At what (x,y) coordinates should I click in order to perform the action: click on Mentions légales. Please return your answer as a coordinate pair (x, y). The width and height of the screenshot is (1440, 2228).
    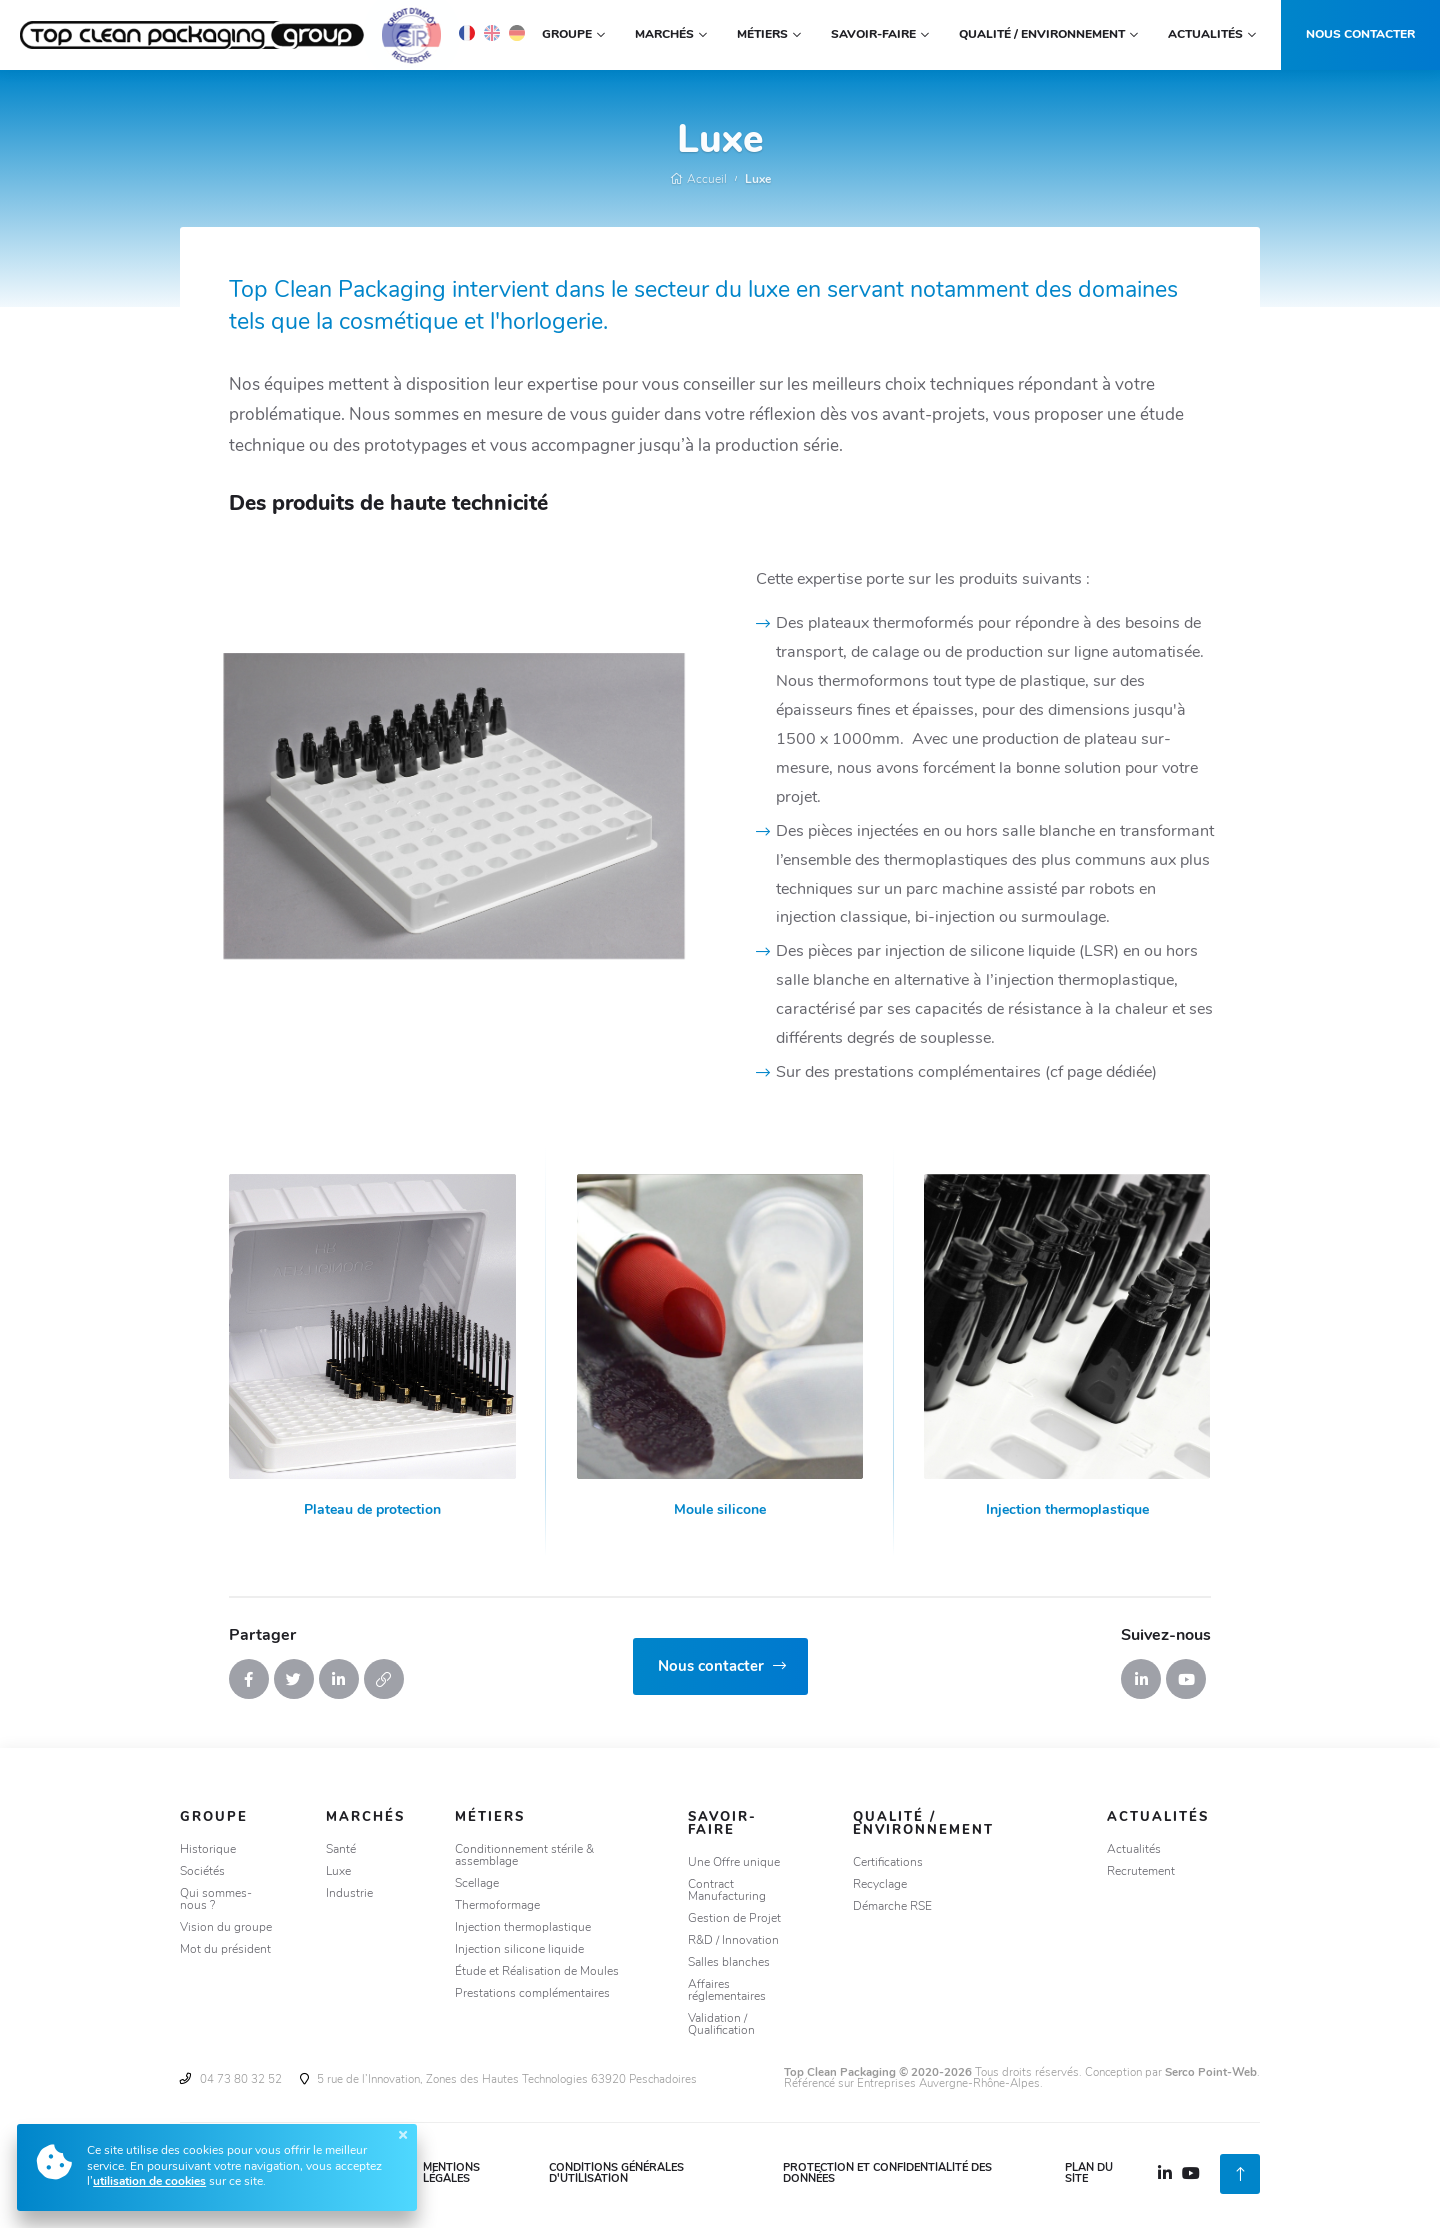
    Looking at the image, I should click on (451, 2174).